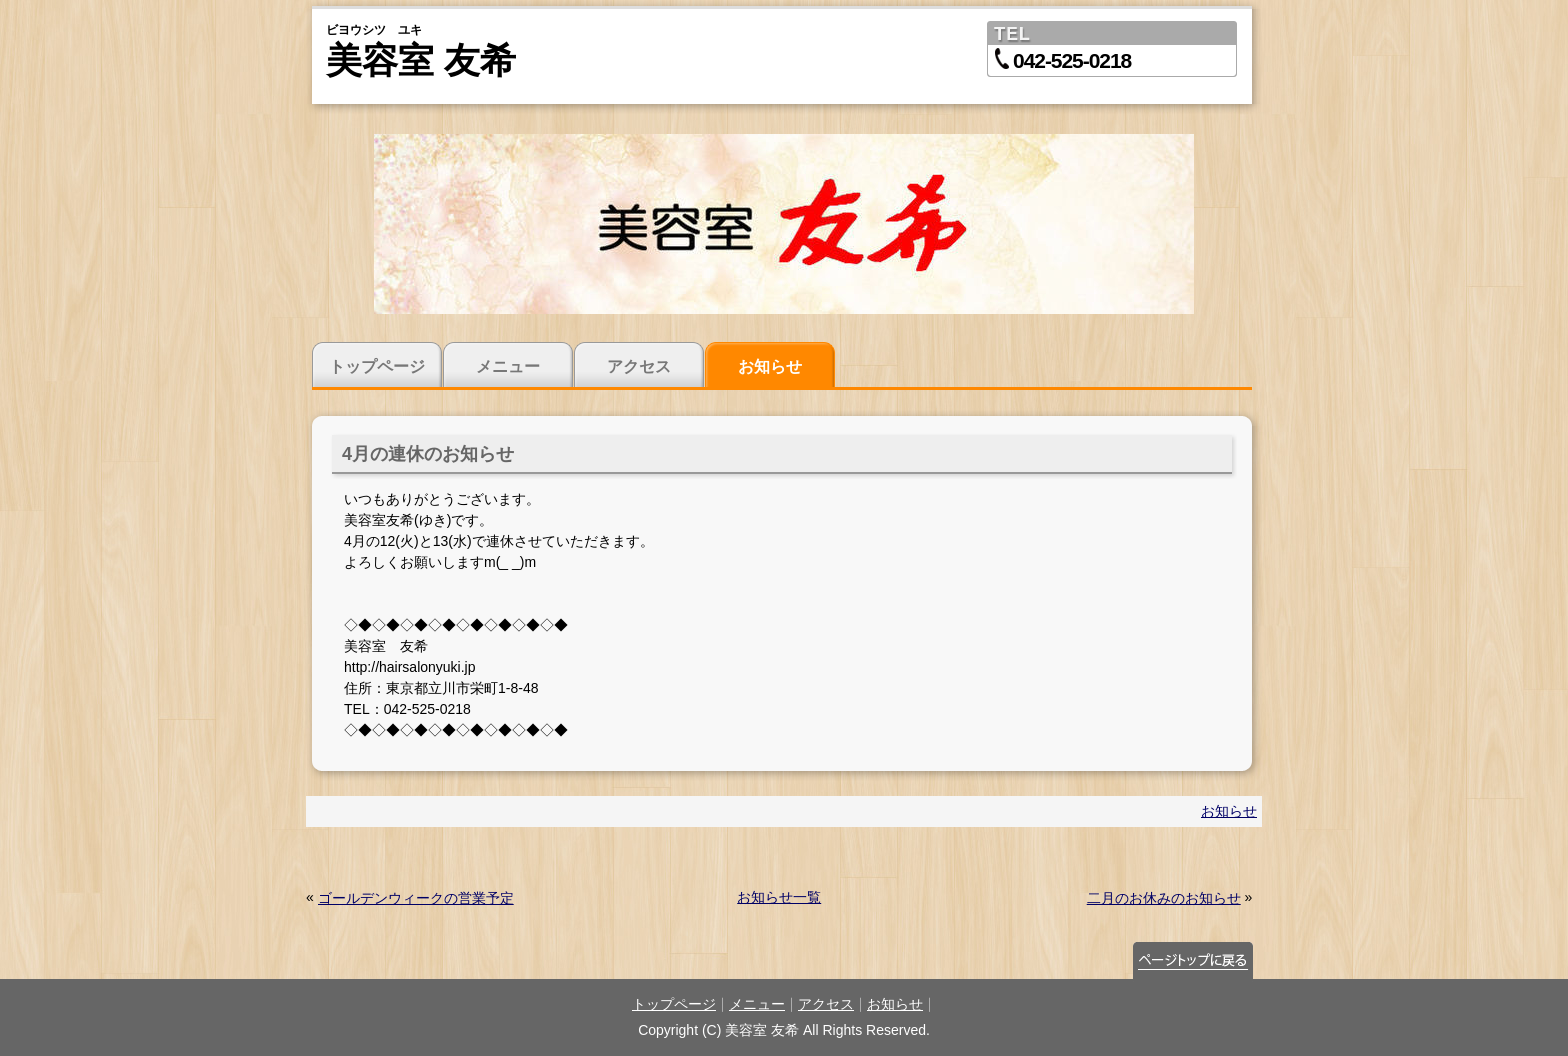  What do you see at coordinates (639, 366) in the screenshot?
I see `アクセス` at bounding box center [639, 366].